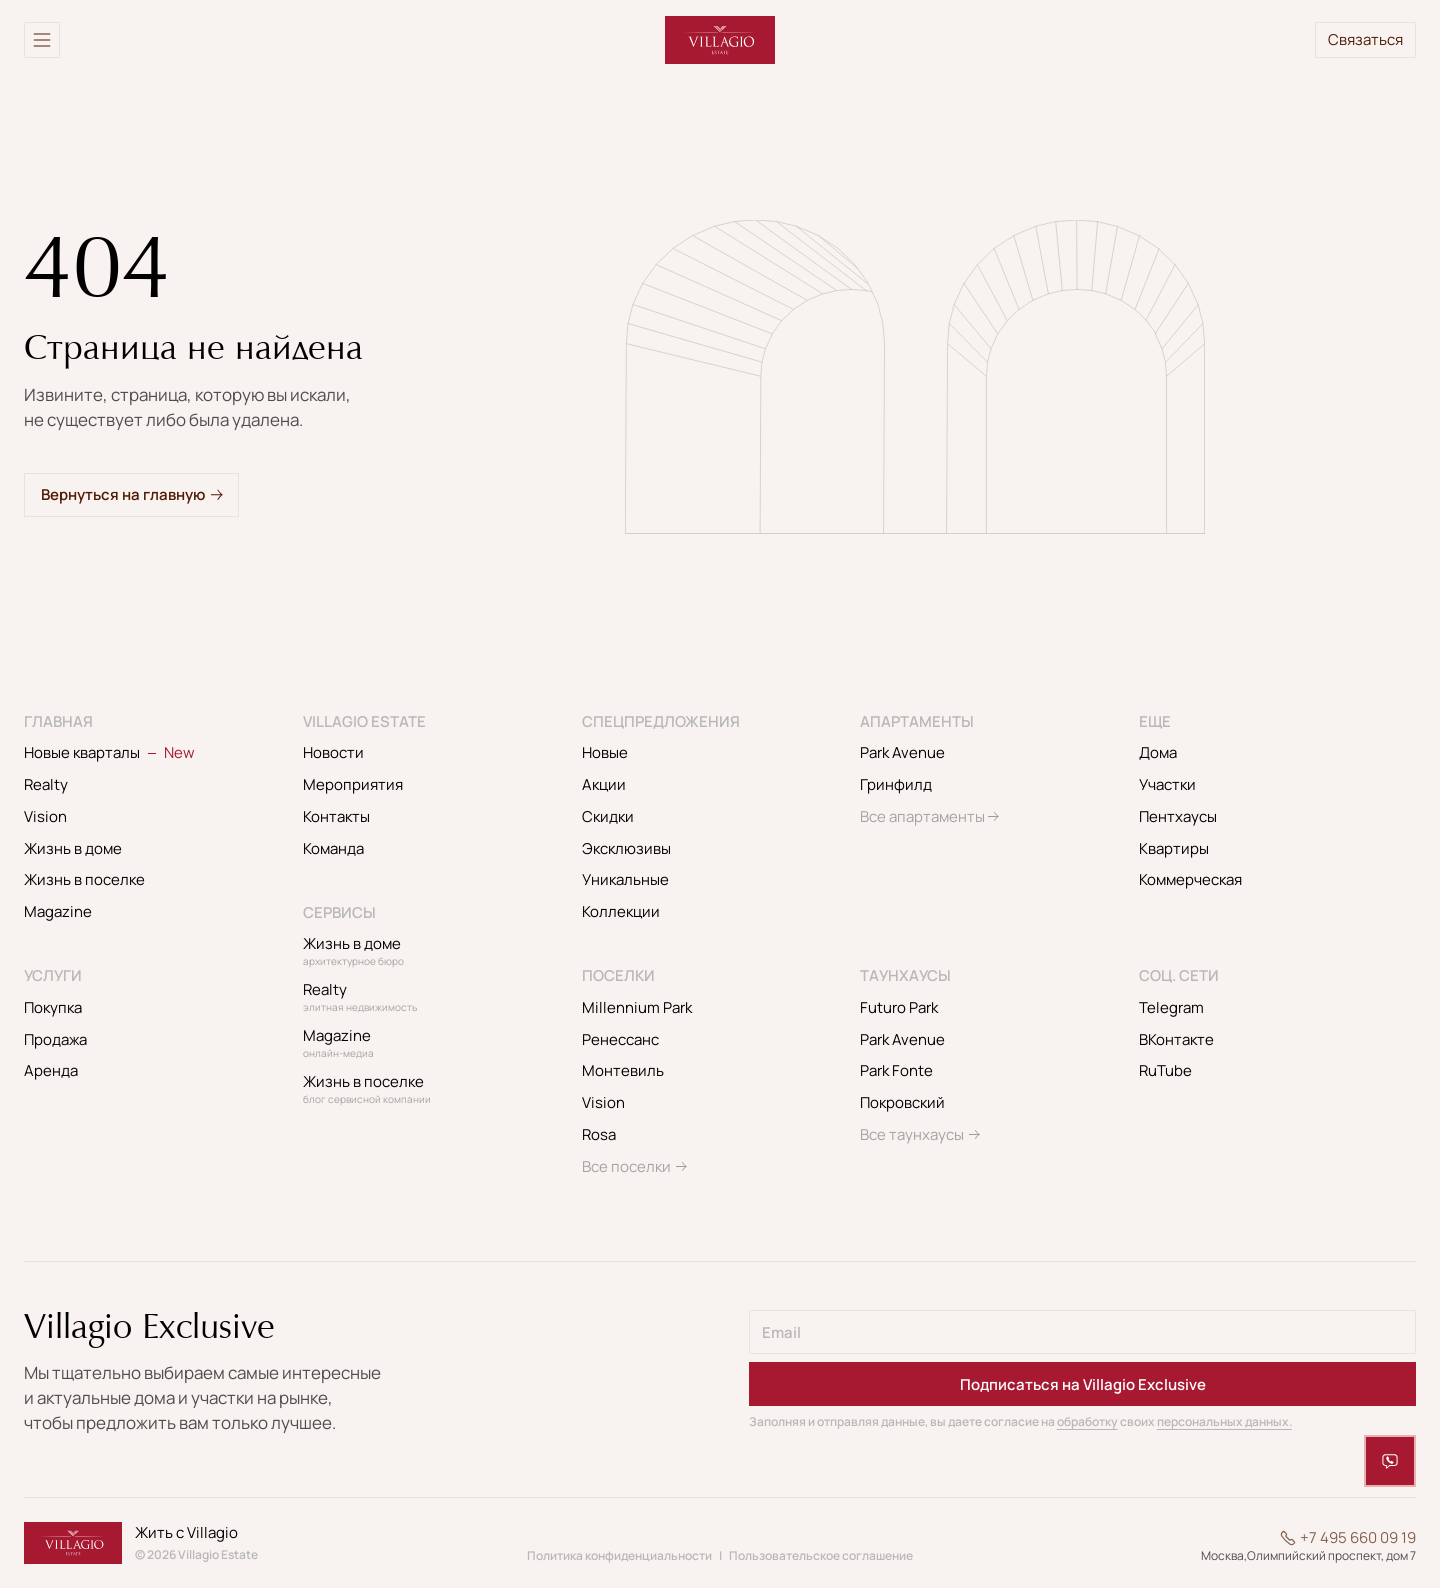 This screenshot has width=1440, height=1588. I want to click on +7 495 660 09 19, so click(1358, 1538).